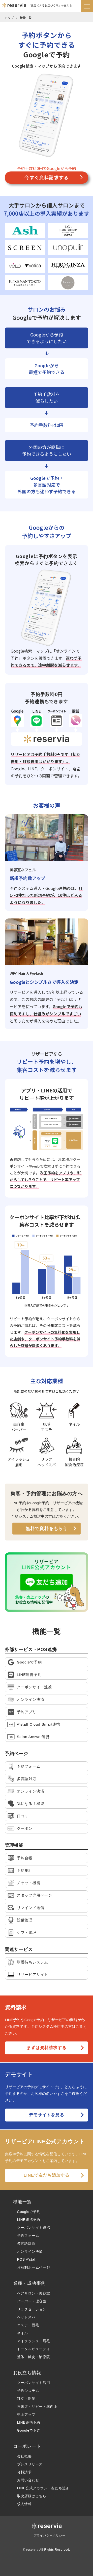 This screenshot has height=2576, width=93. What do you see at coordinates (29, 2283) in the screenshot?
I see `業種・成功事例` at bounding box center [29, 2283].